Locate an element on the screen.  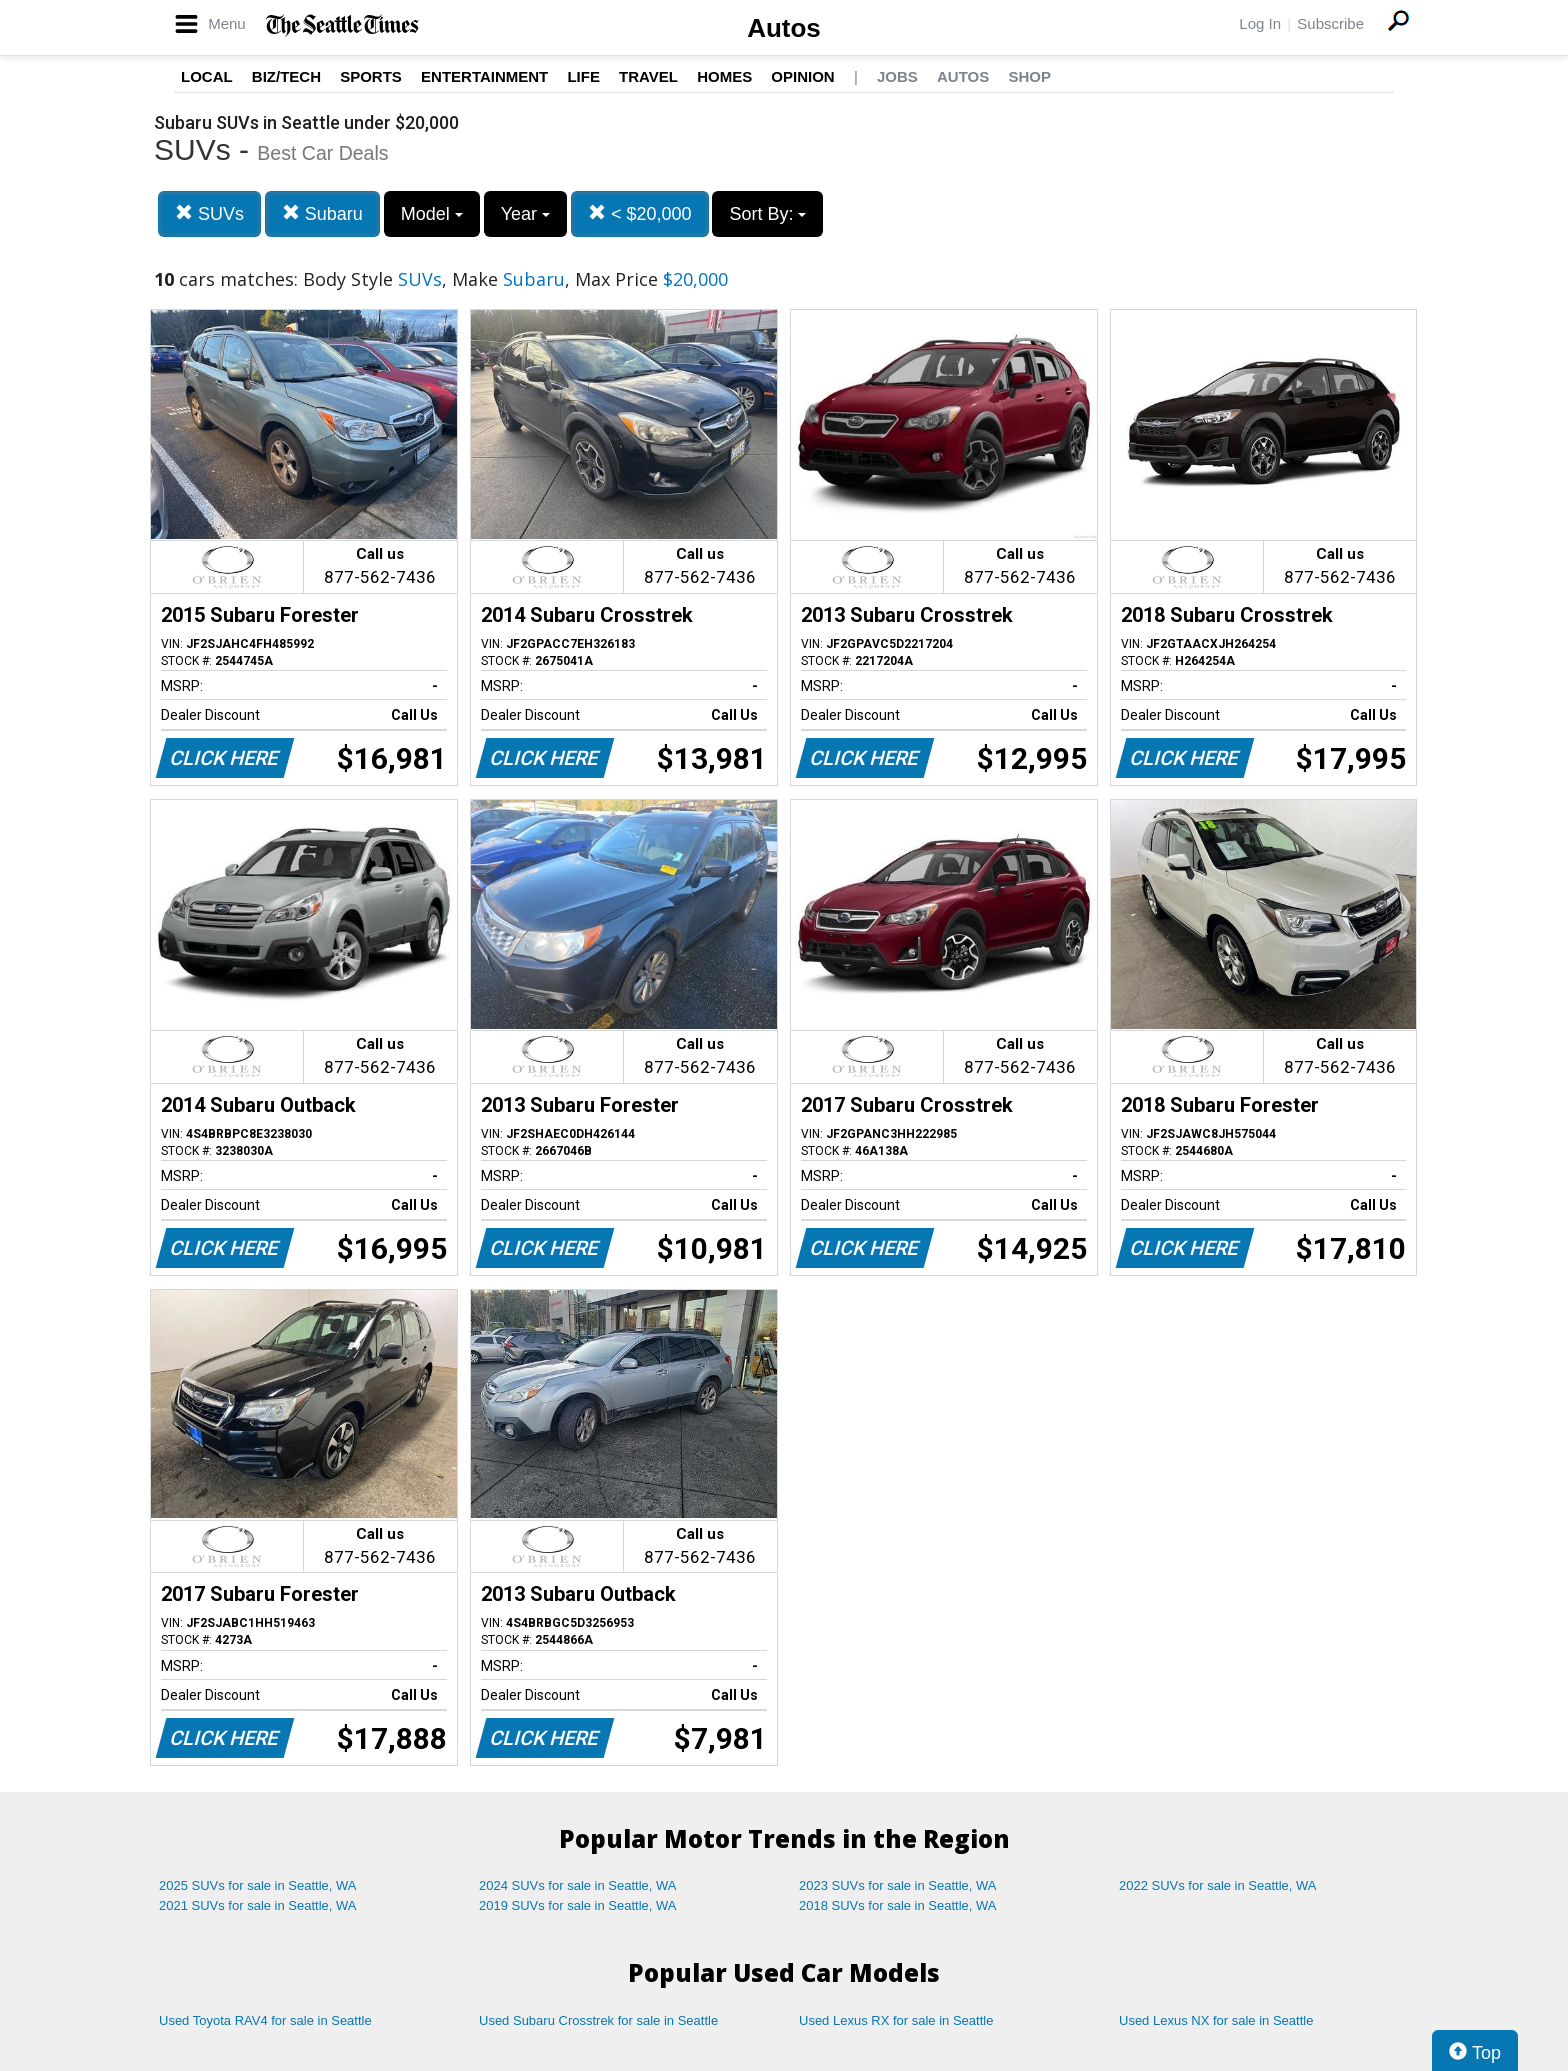
Sports is located at coordinates (371, 76).